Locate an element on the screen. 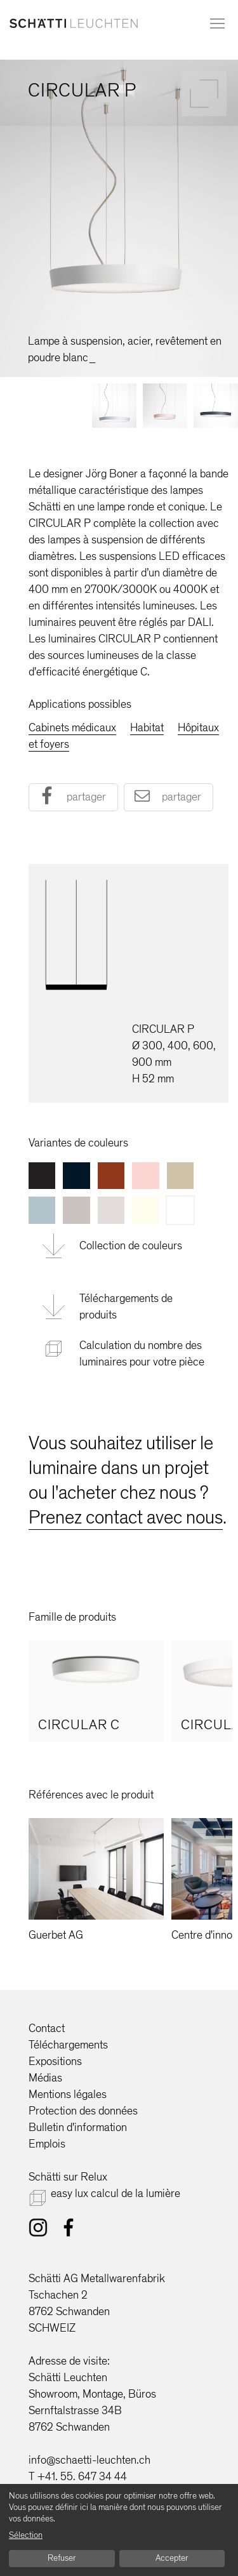 This screenshot has height=2576, width=238. Emplois is located at coordinates (47, 2144).